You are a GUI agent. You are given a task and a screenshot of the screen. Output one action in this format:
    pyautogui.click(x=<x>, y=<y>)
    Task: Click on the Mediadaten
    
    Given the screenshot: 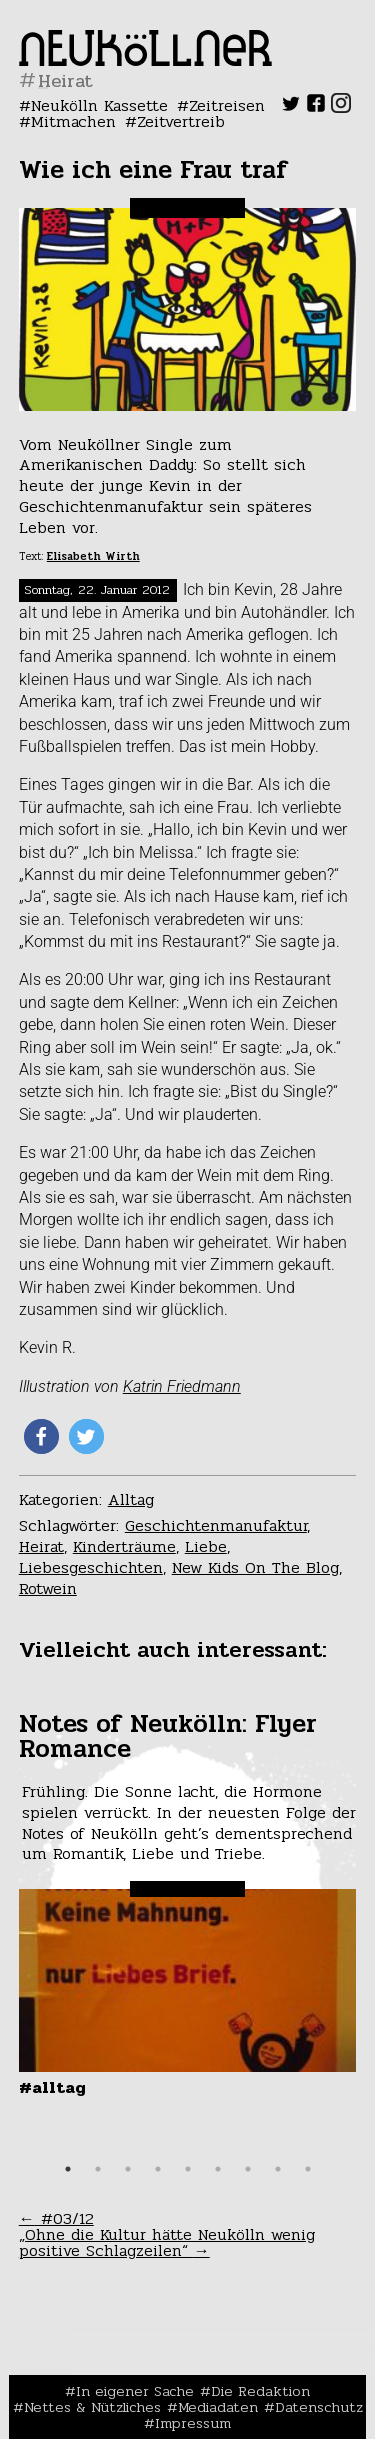 What is the action you would take?
    pyautogui.click(x=218, y=2407)
    